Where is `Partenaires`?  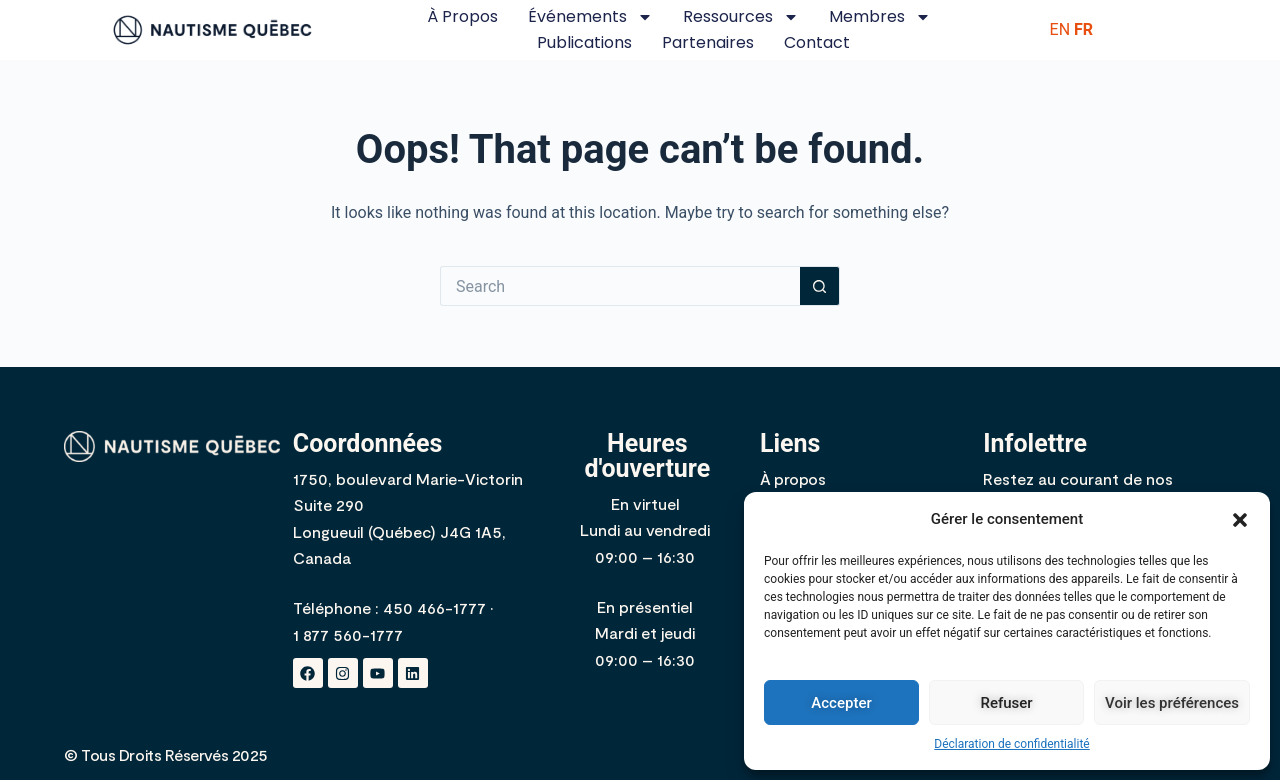 Partenaires is located at coordinates (708, 42).